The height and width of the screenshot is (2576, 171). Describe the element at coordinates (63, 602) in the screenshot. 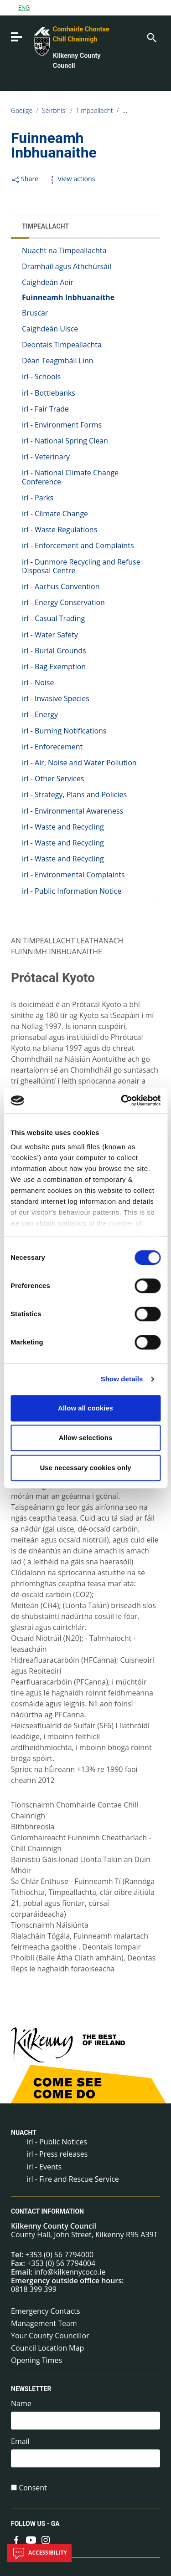

I see `irl - Energy Conservation` at that location.